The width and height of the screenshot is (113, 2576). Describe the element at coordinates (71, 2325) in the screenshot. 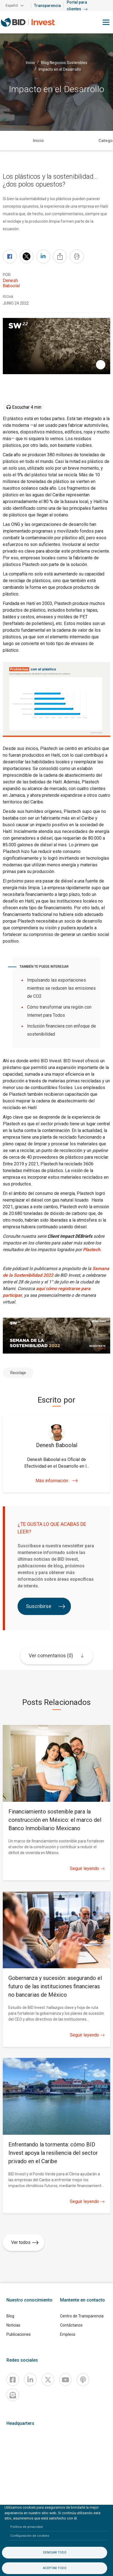

I see `Contáctanos` at that location.